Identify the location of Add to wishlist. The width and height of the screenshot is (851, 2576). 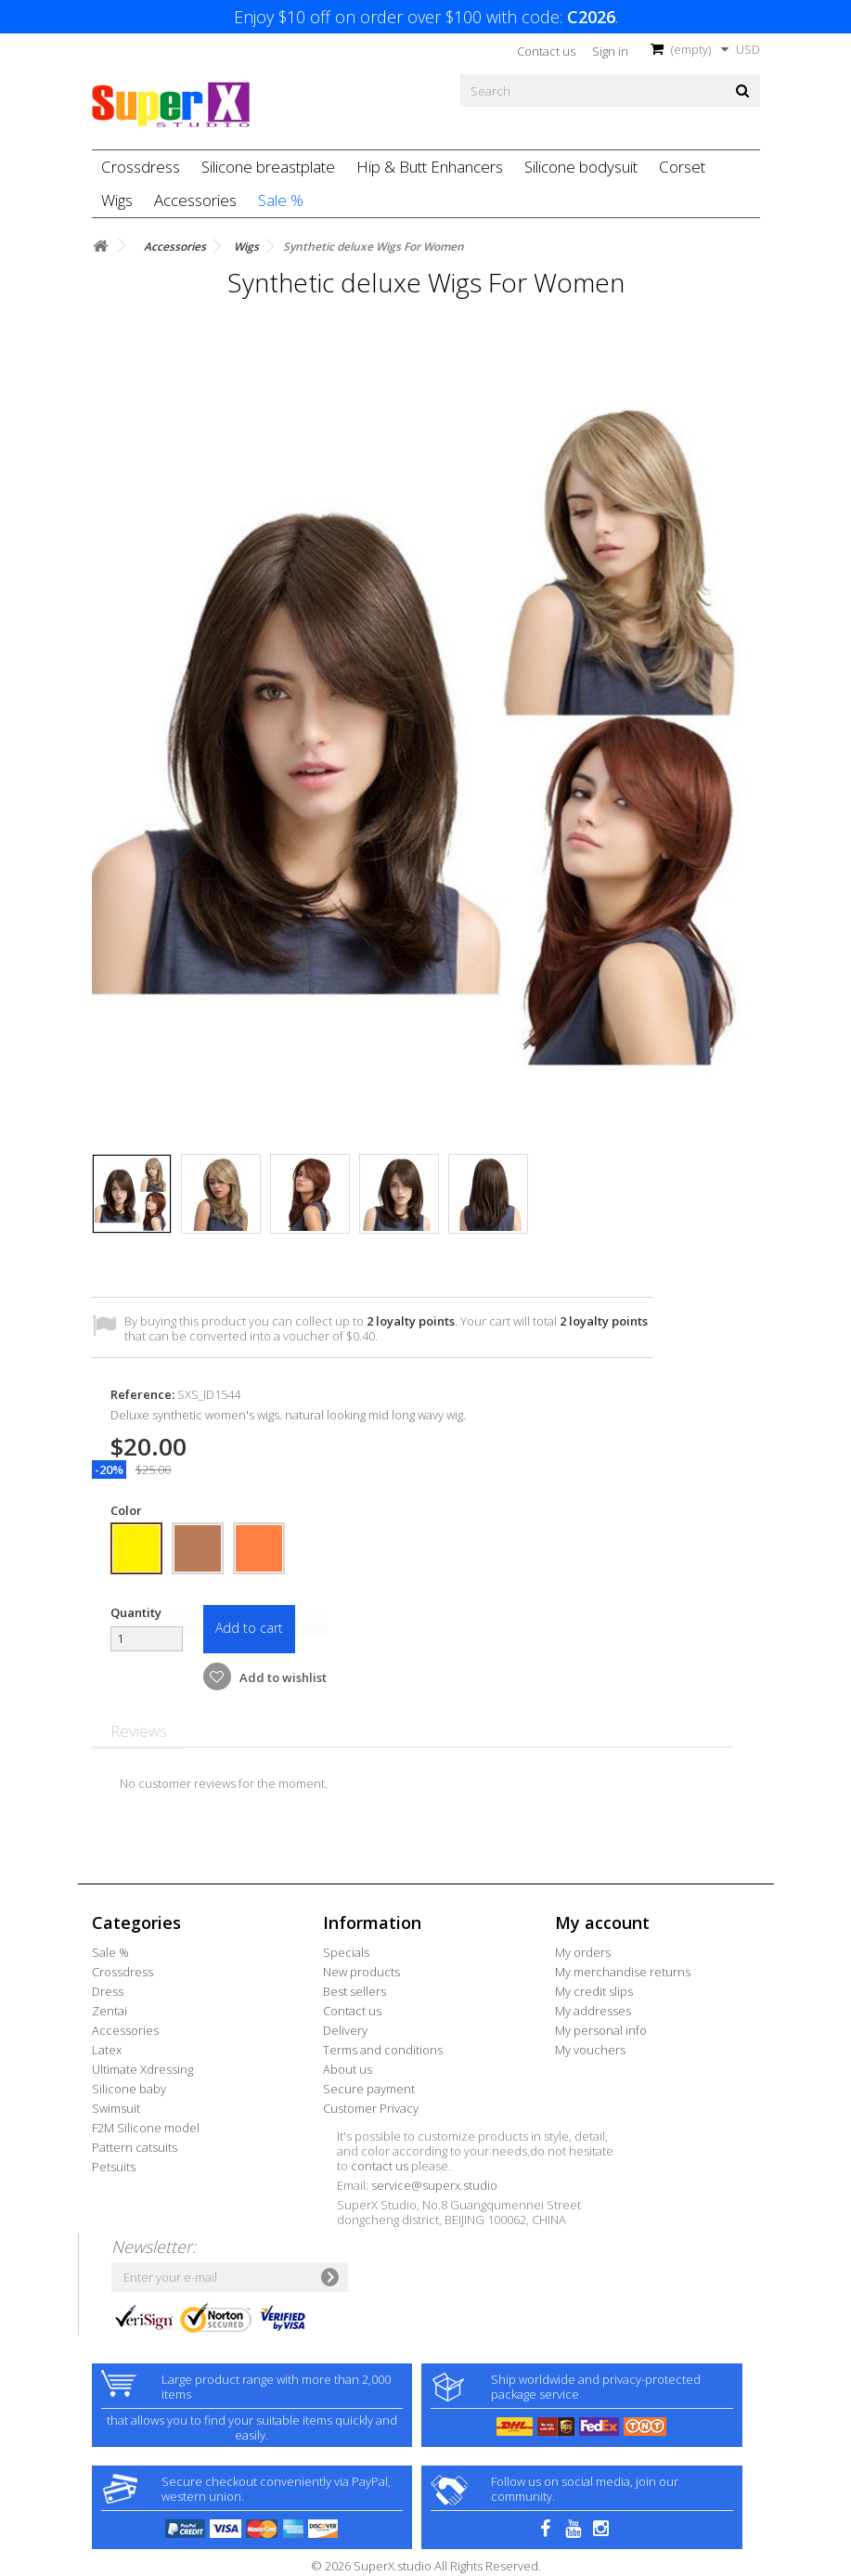
(282, 1677).